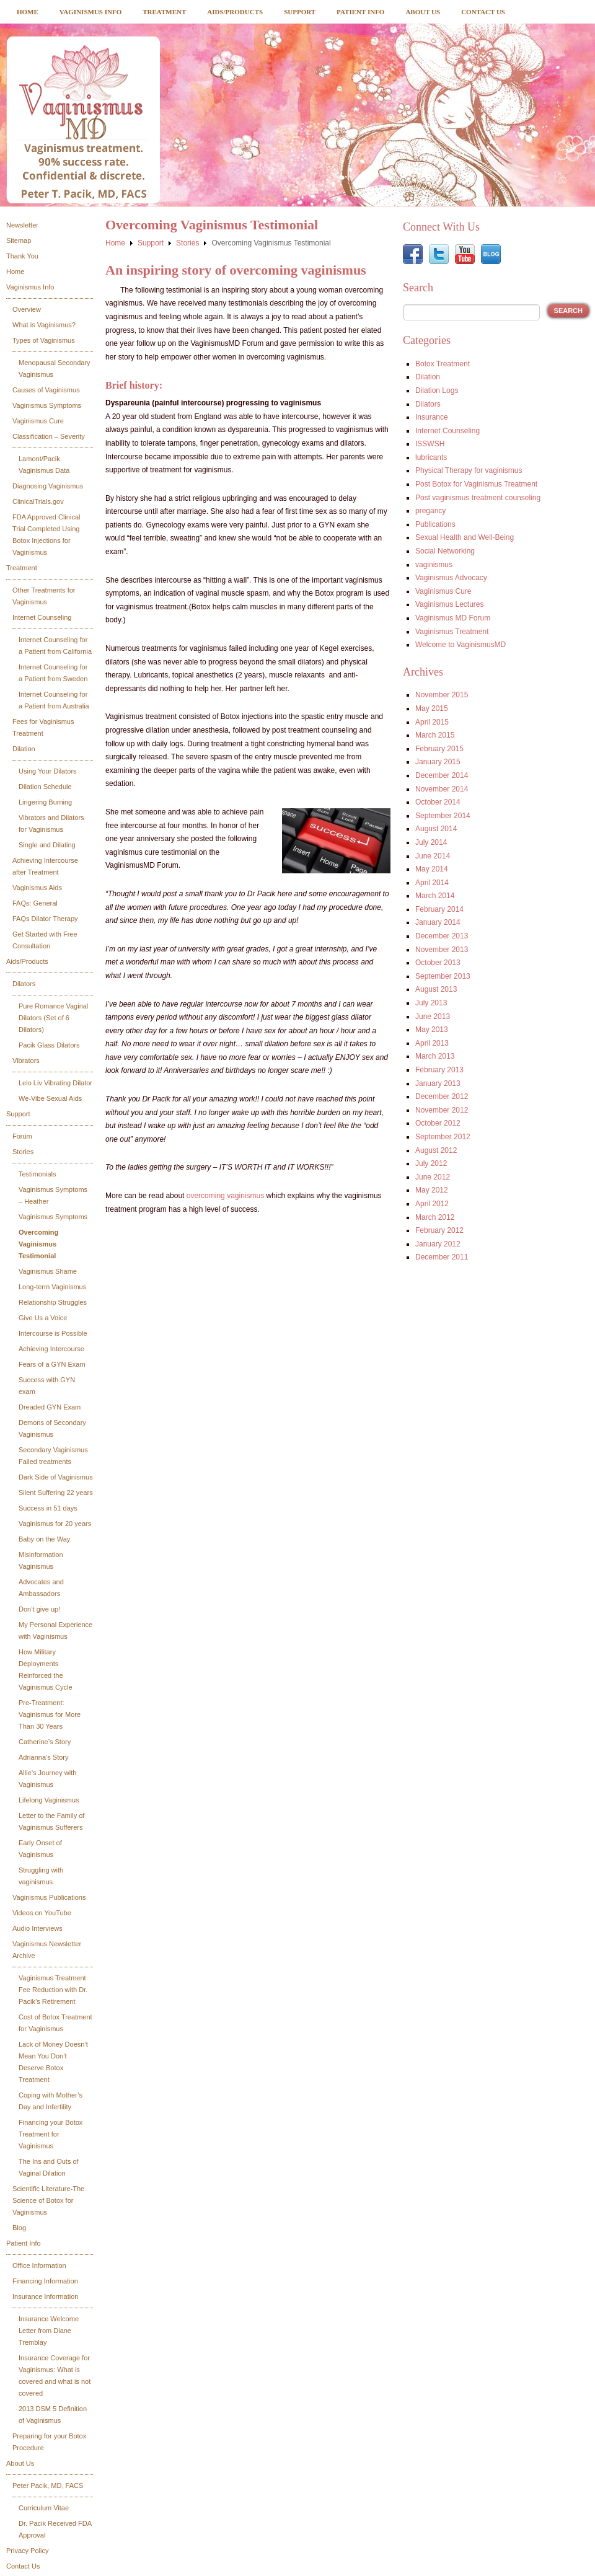 The height and width of the screenshot is (2576, 595). Describe the element at coordinates (52, 1286) in the screenshot. I see `Long-term Vaginismus` at that location.